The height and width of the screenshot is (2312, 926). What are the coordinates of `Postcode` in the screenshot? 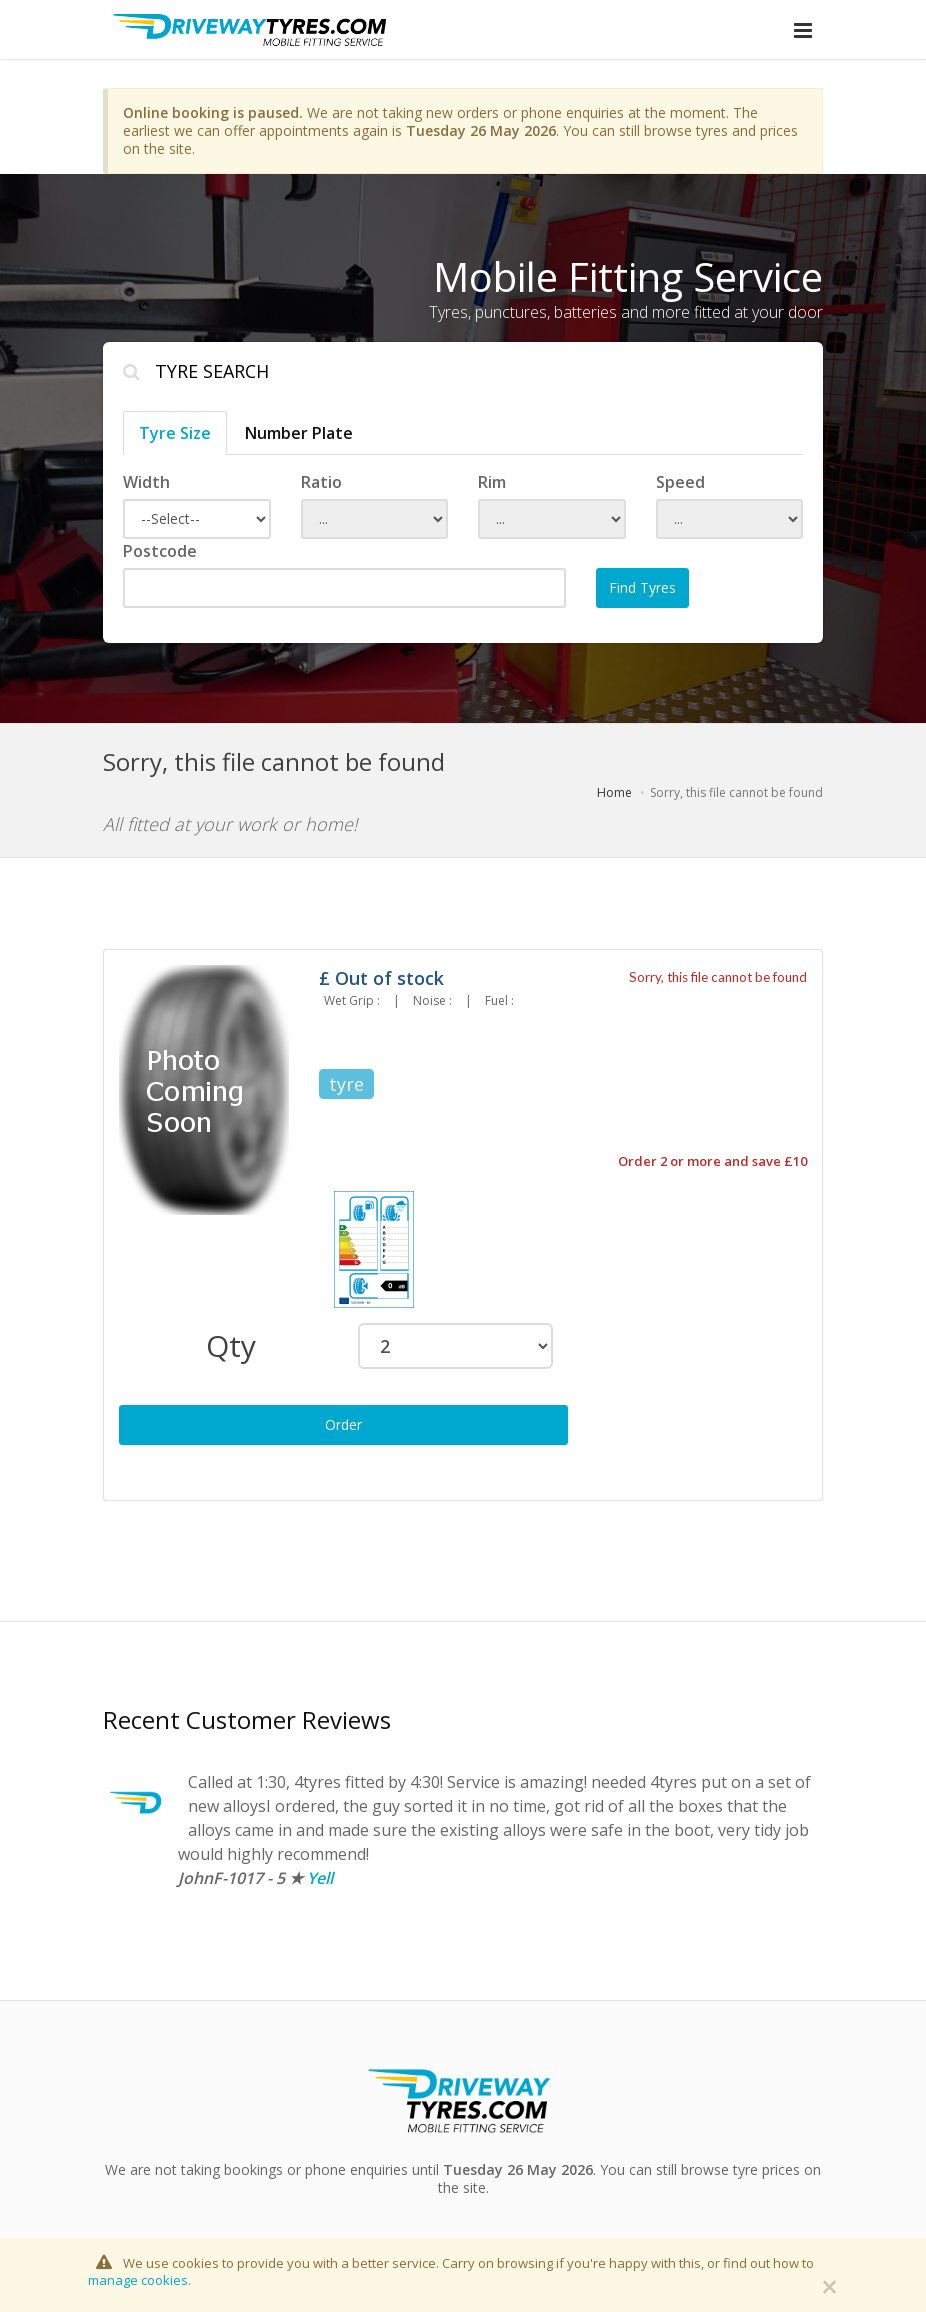 It's located at (160, 551).